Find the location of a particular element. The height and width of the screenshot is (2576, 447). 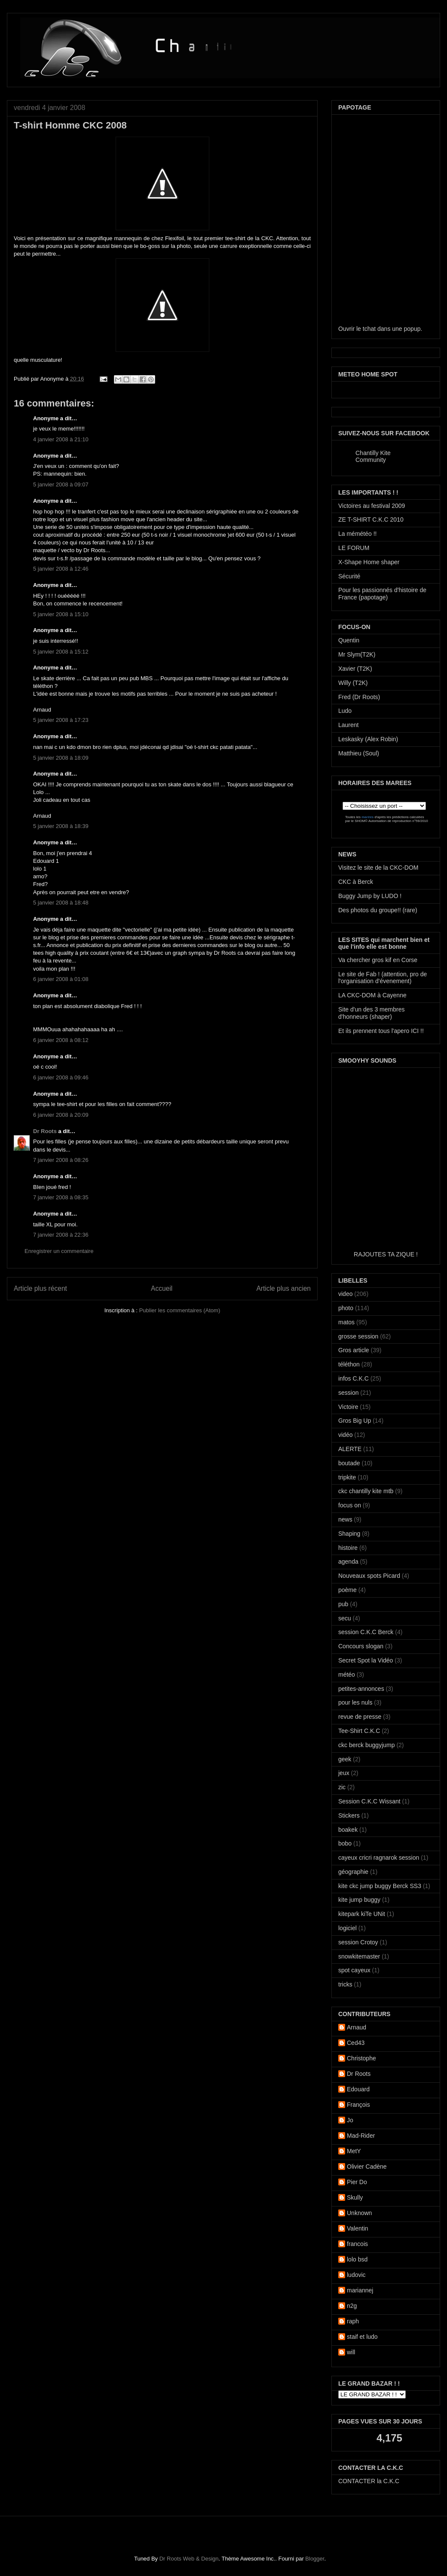

5 janvier 2008 à 18:09 is located at coordinates (61, 758).